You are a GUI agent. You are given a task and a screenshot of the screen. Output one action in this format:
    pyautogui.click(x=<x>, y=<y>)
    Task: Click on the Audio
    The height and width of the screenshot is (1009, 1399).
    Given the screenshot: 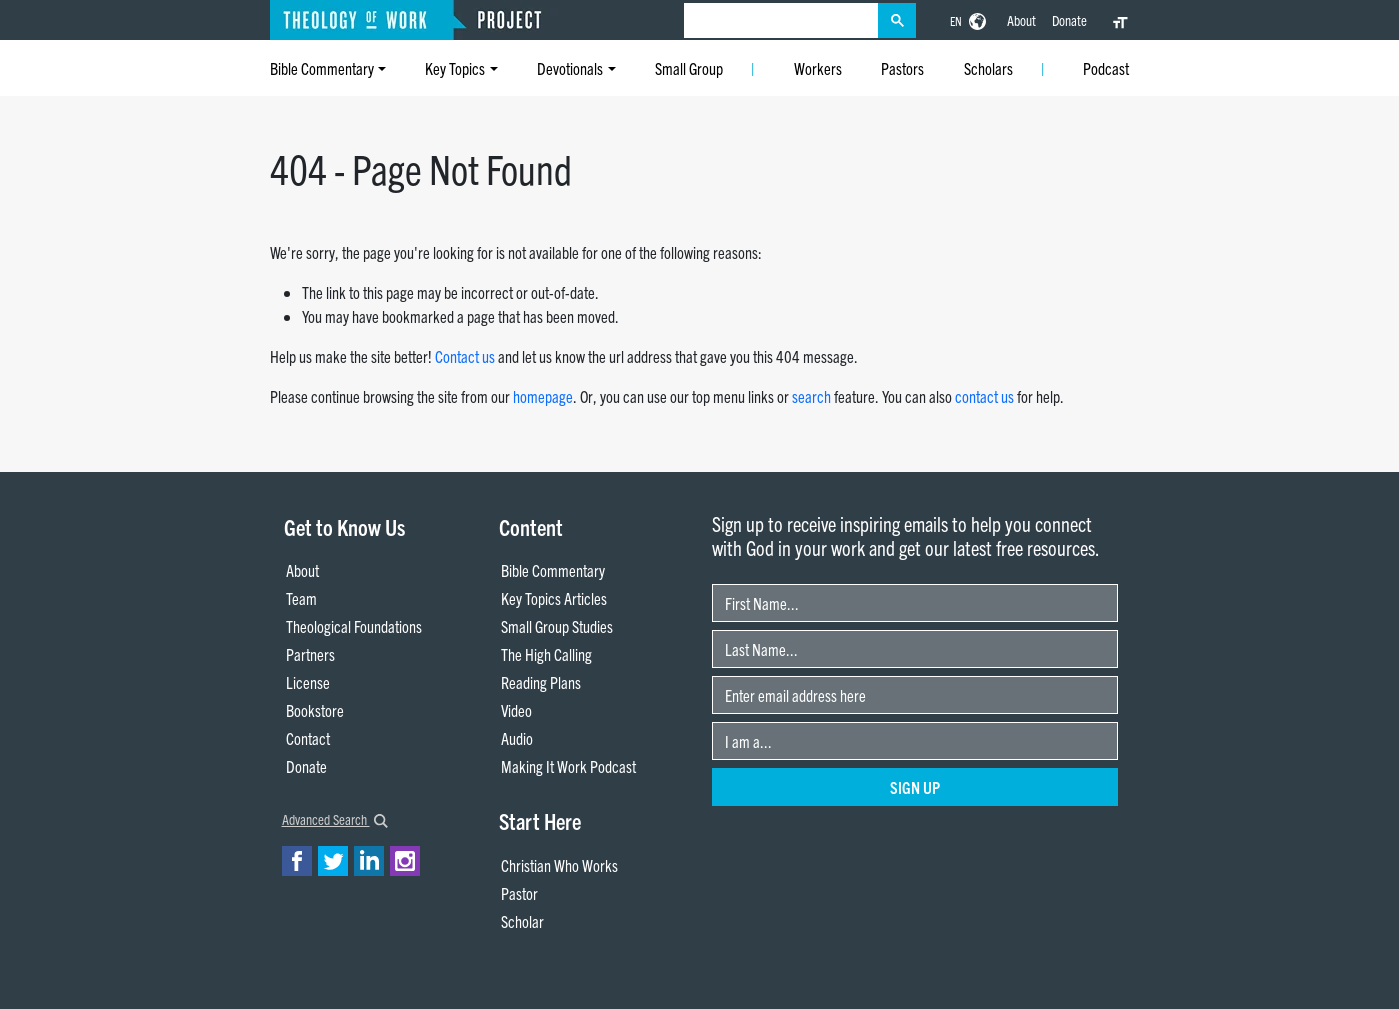 What is the action you would take?
    pyautogui.click(x=517, y=738)
    